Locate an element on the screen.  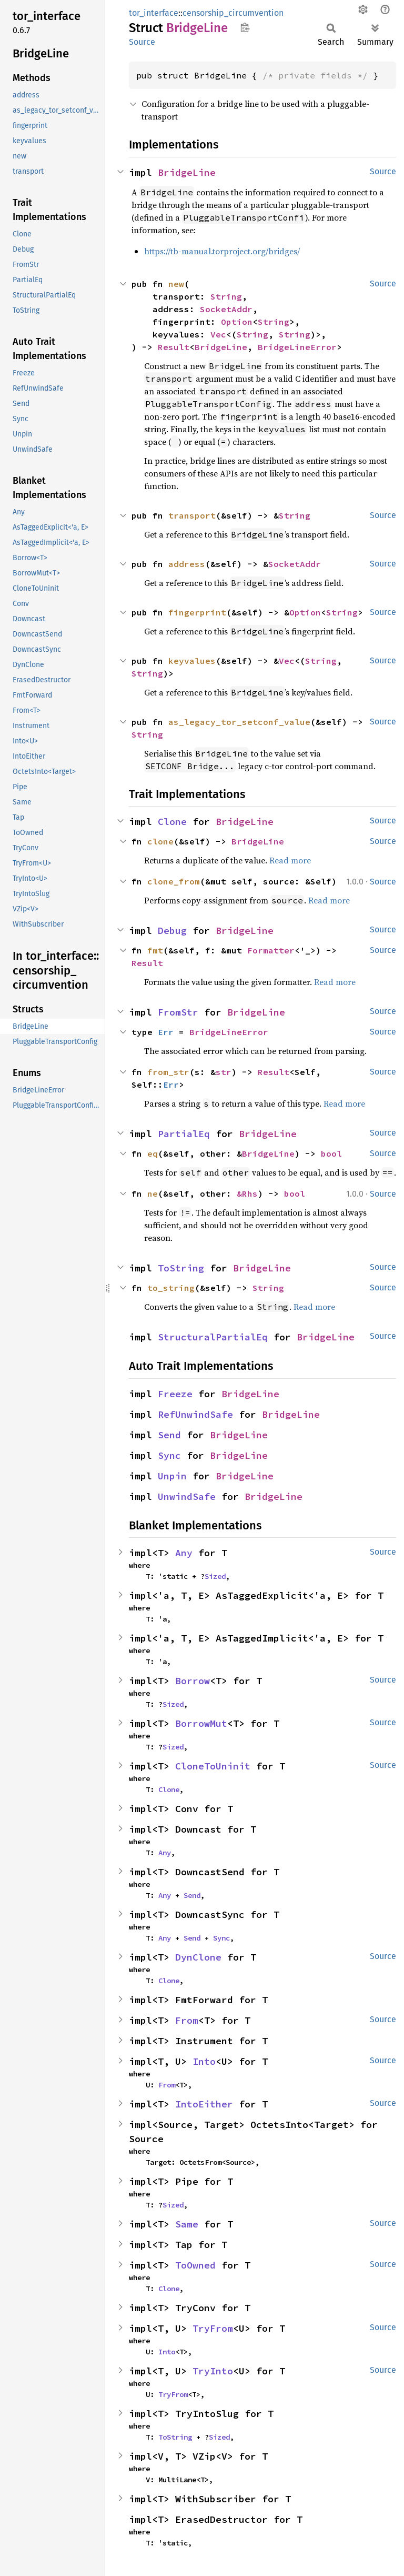
Err is located at coordinates (166, 1032).